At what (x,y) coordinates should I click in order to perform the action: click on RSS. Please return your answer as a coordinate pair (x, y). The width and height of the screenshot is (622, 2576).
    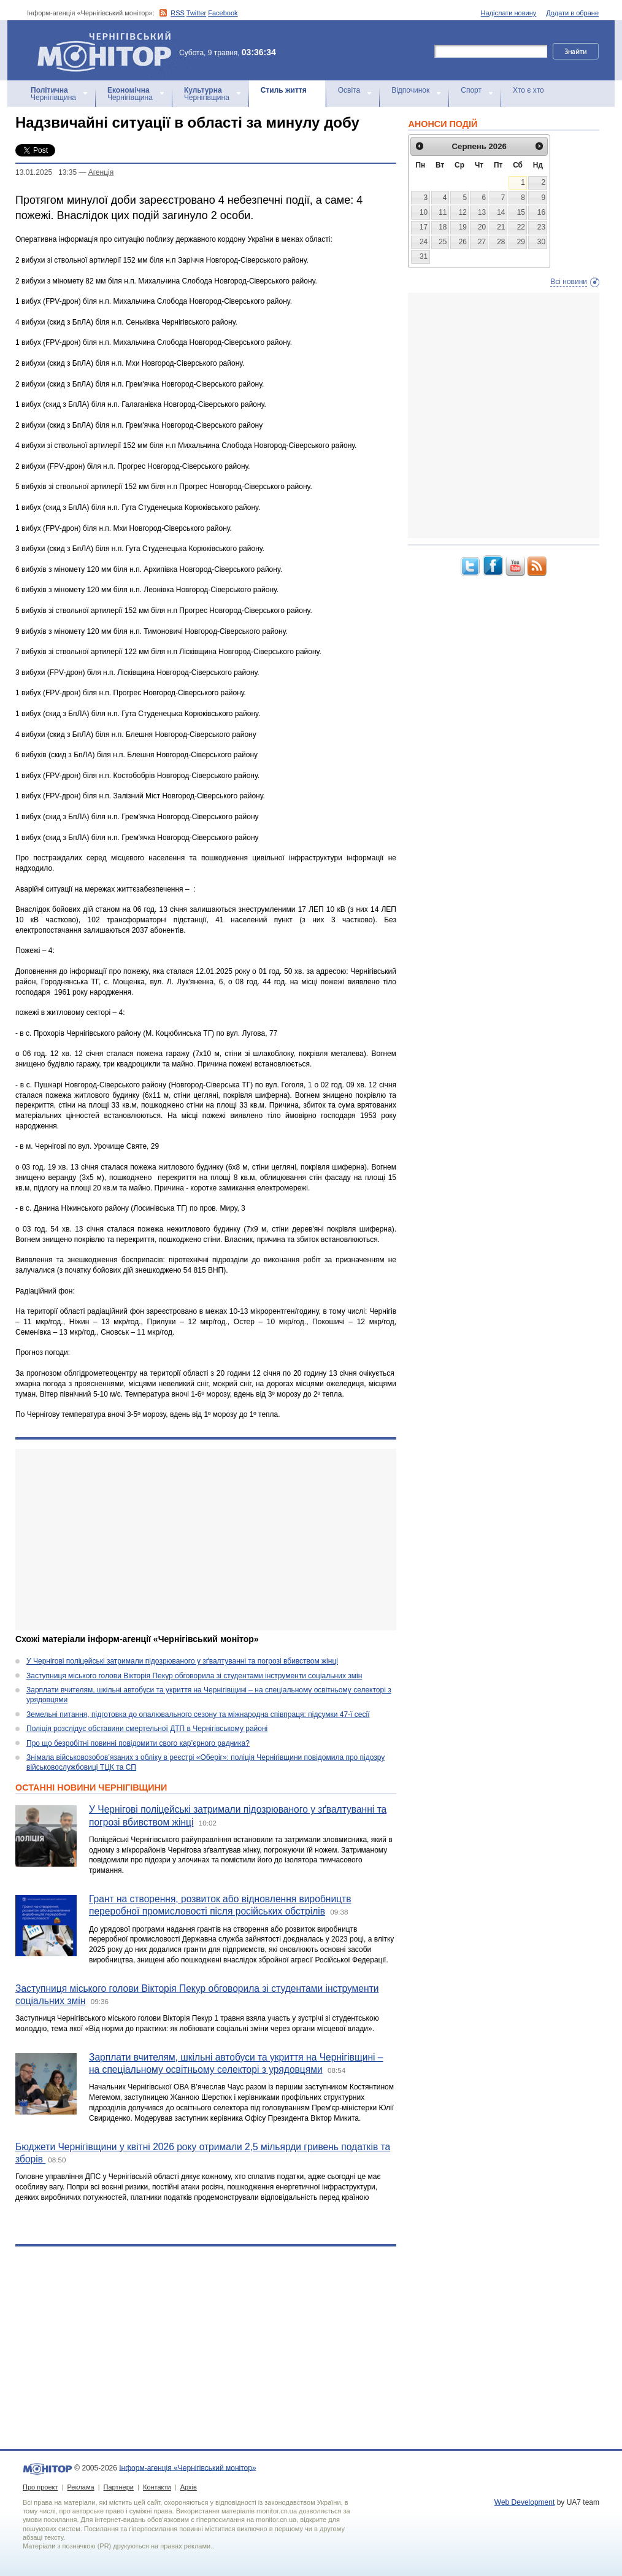
    Looking at the image, I should click on (178, 13).